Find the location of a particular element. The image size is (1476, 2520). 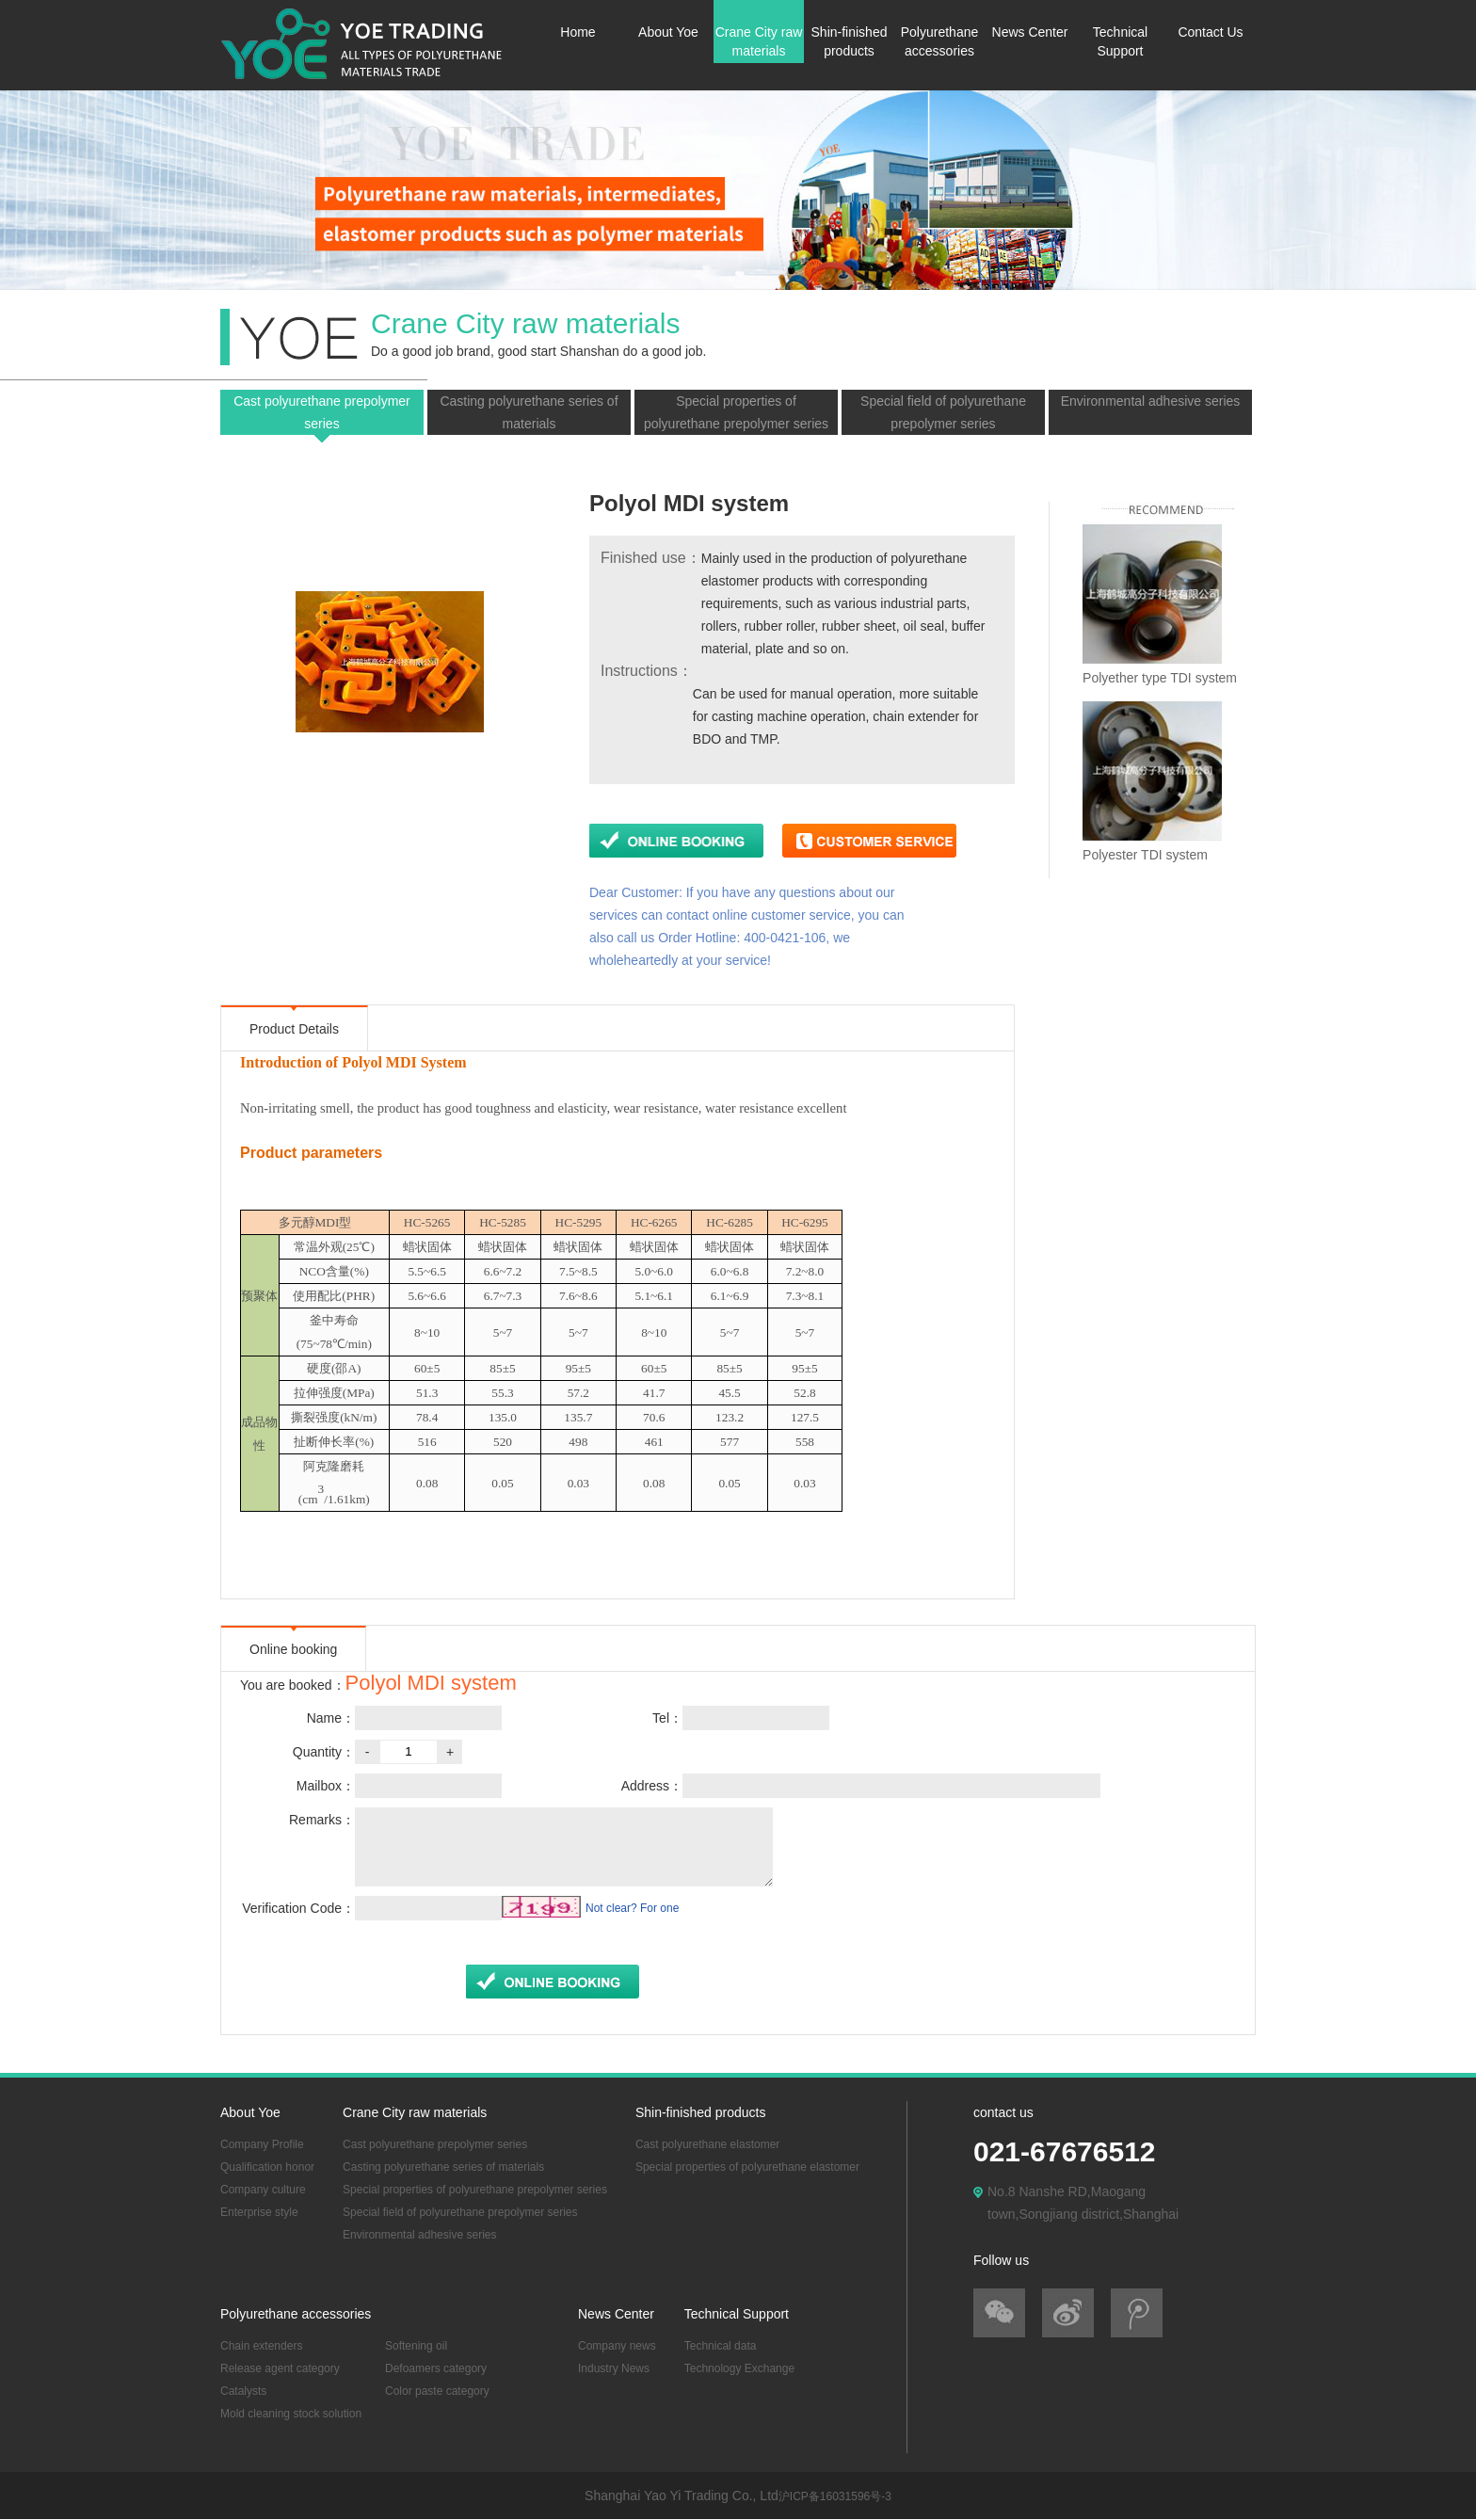

Mold cleaning stock solution is located at coordinates (290, 2413).